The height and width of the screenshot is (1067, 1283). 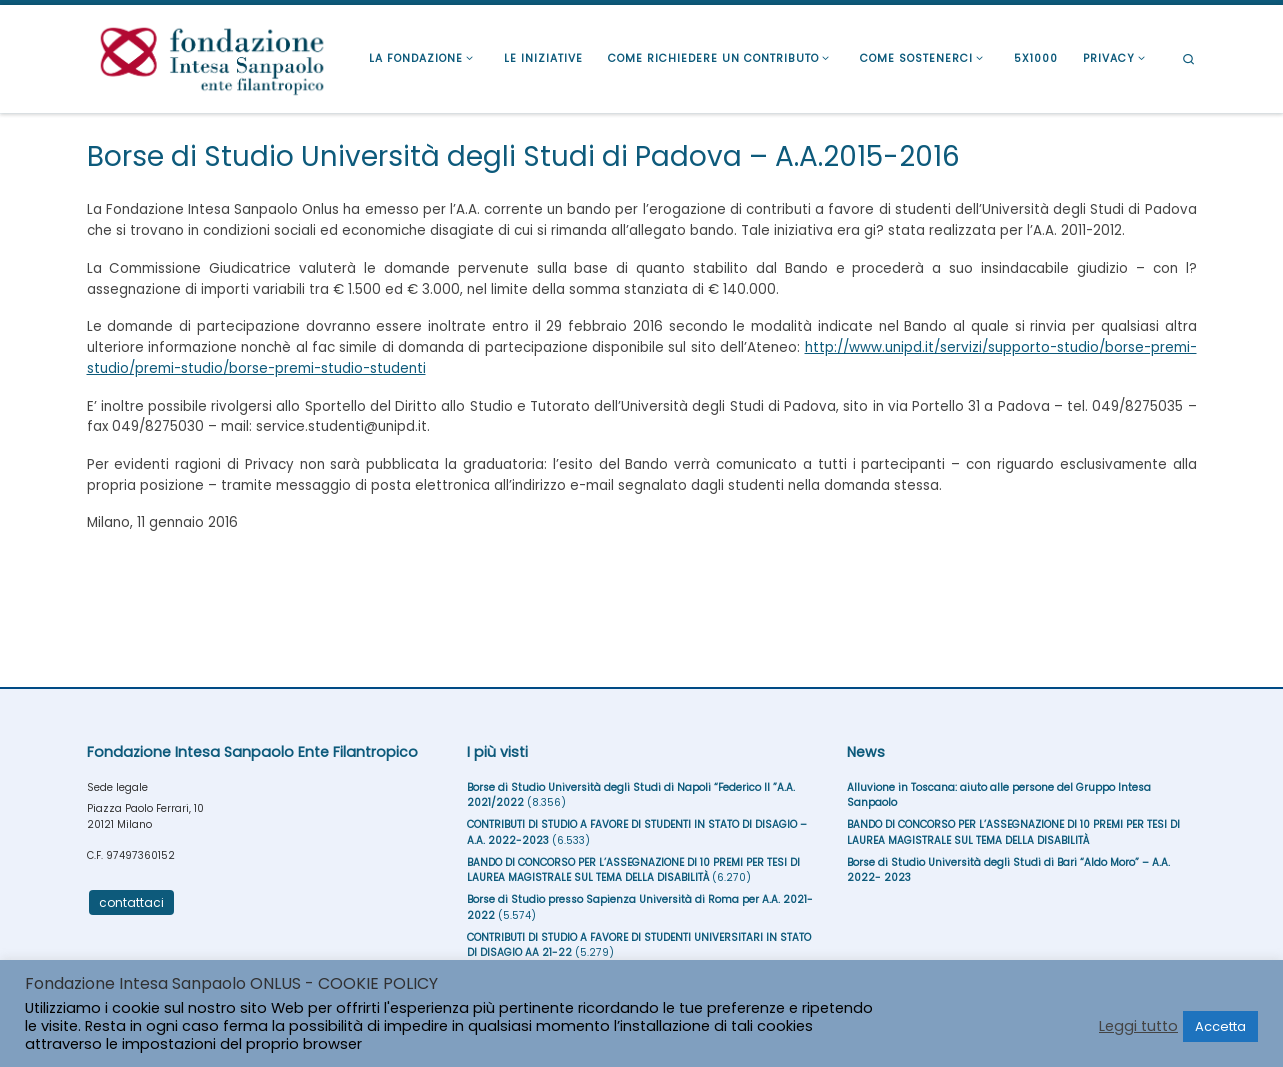 I want to click on Accetta [button], so click(x=1220, y=1026).